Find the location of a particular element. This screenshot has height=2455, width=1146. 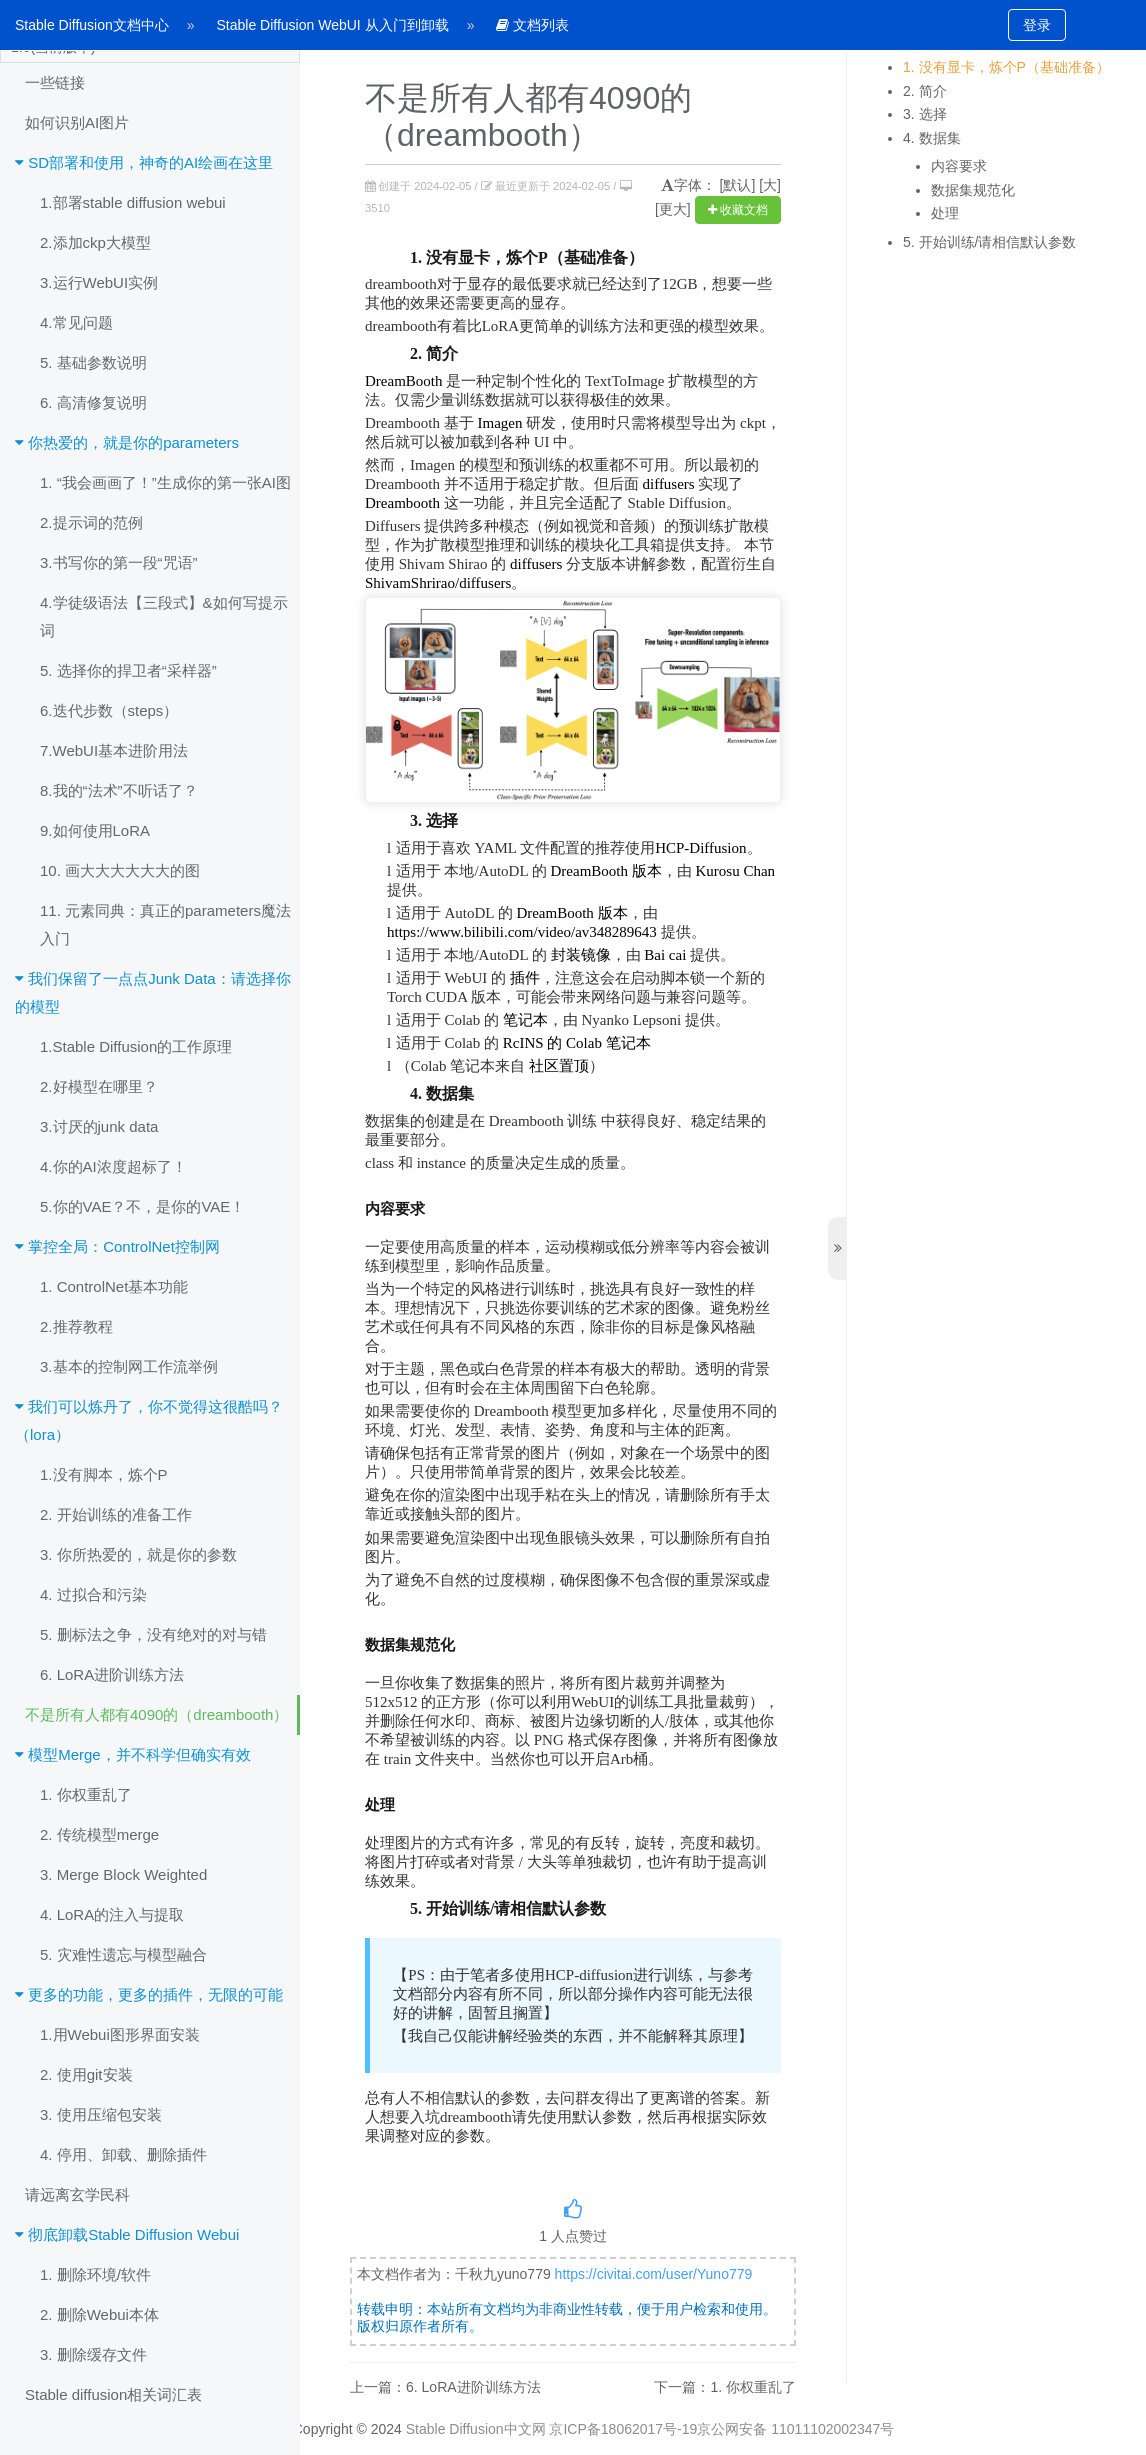

1.部署stable diffusion webui is located at coordinates (133, 202).